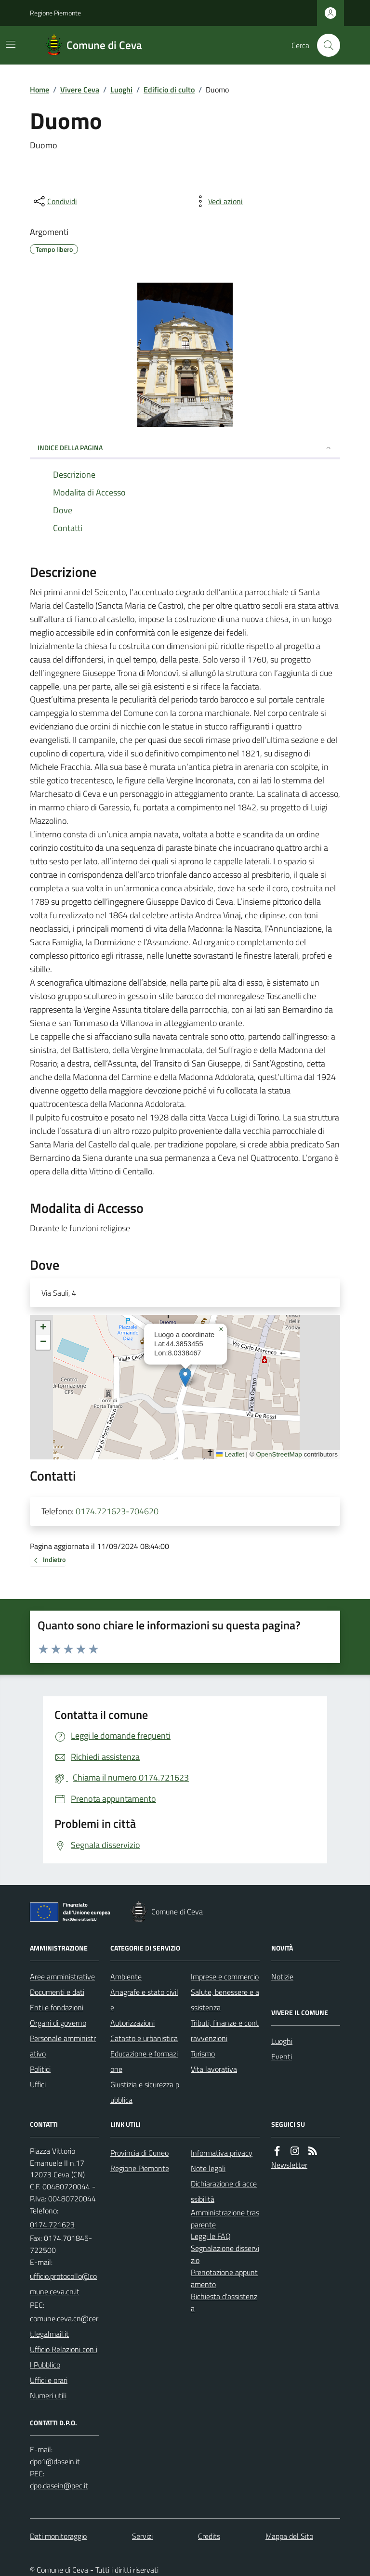 The image size is (370, 2576). Describe the element at coordinates (139, 2153) in the screenshot. I see `Provincia di Cuneo` at that location.